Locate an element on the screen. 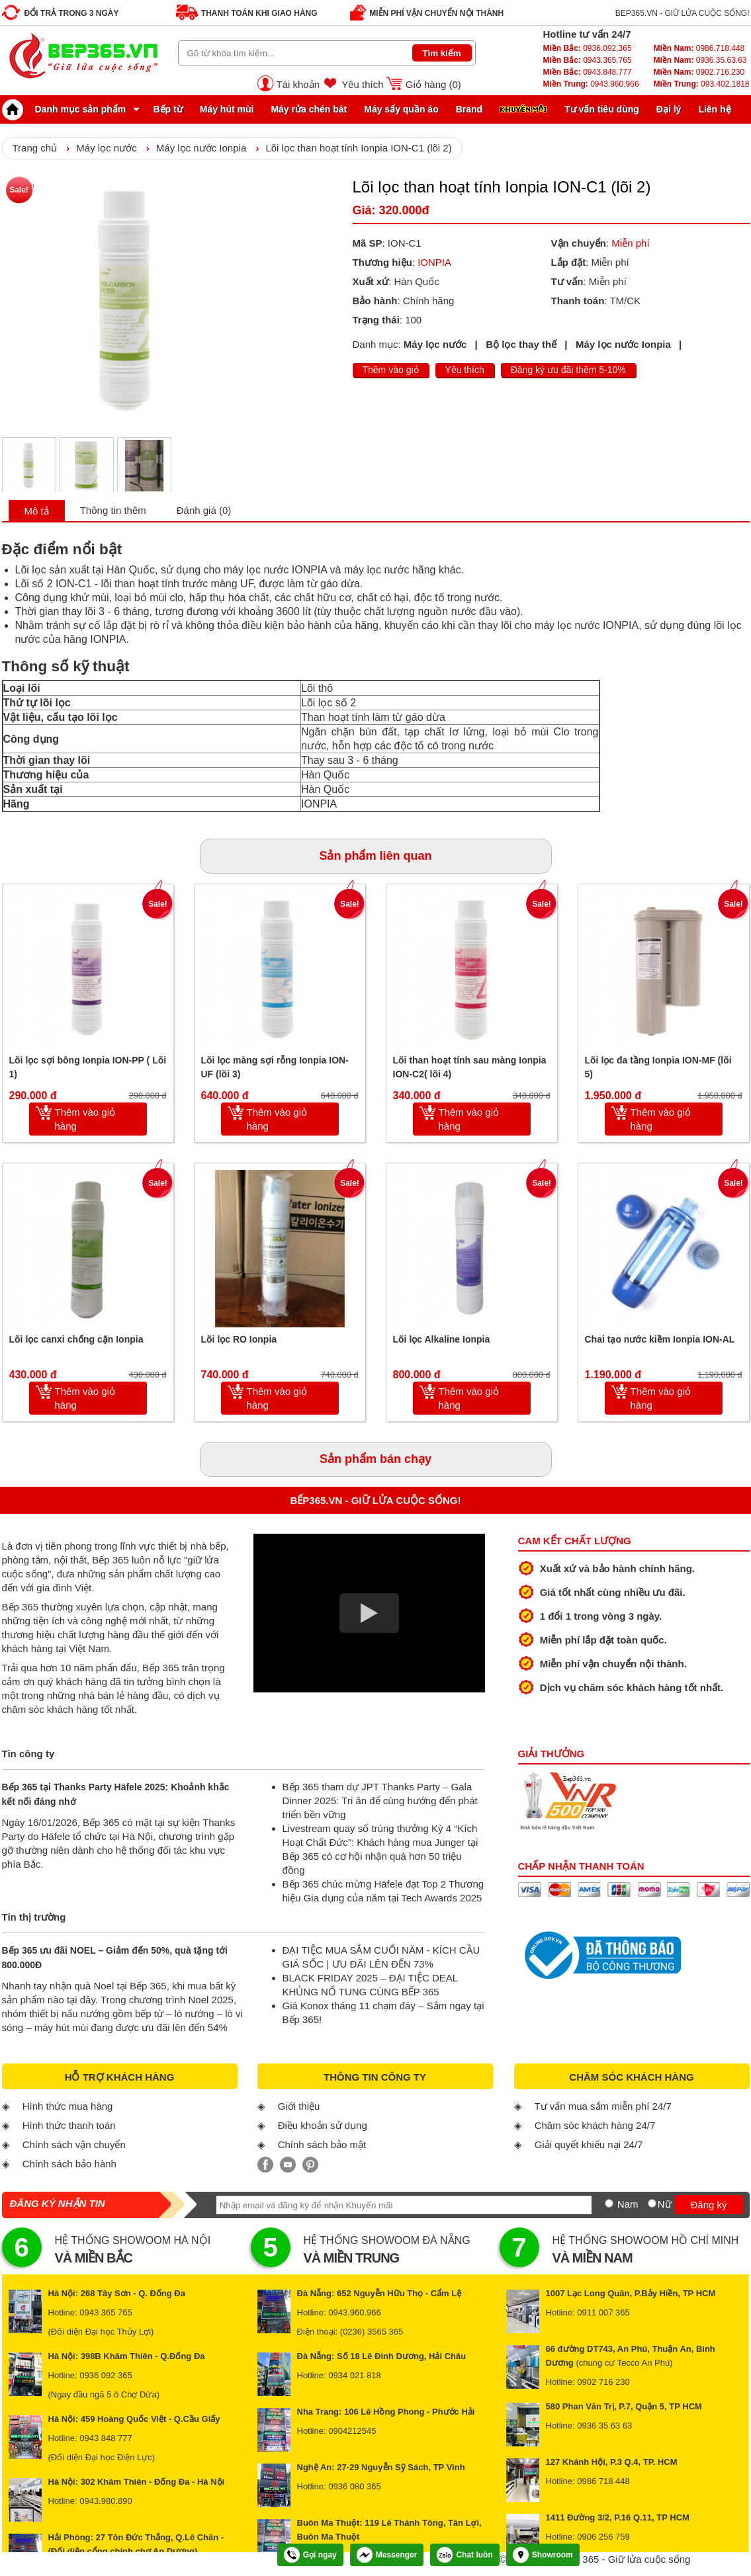 The width and height of the screenshot is (751, 2576). Gọi ngay is located at coordinates (310, 2555).